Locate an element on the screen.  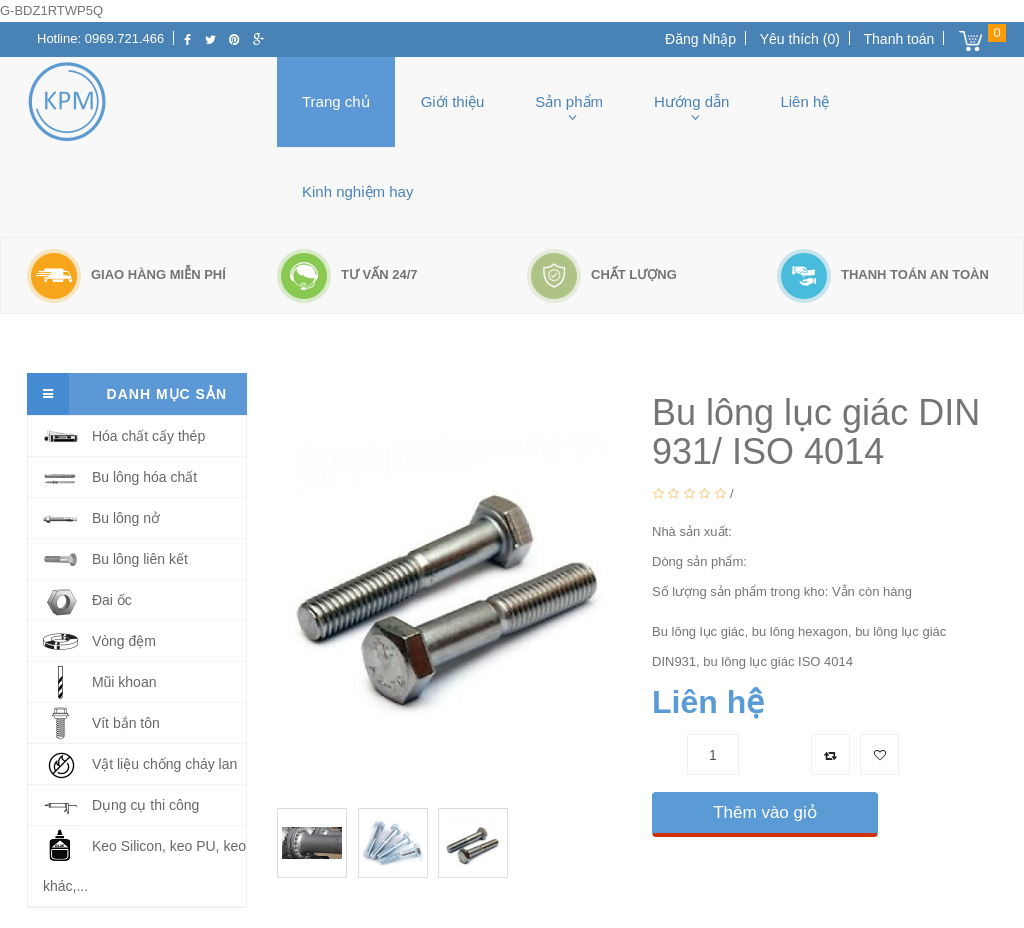
Kinh nghiệm hay is located at coordinates (357, 191).